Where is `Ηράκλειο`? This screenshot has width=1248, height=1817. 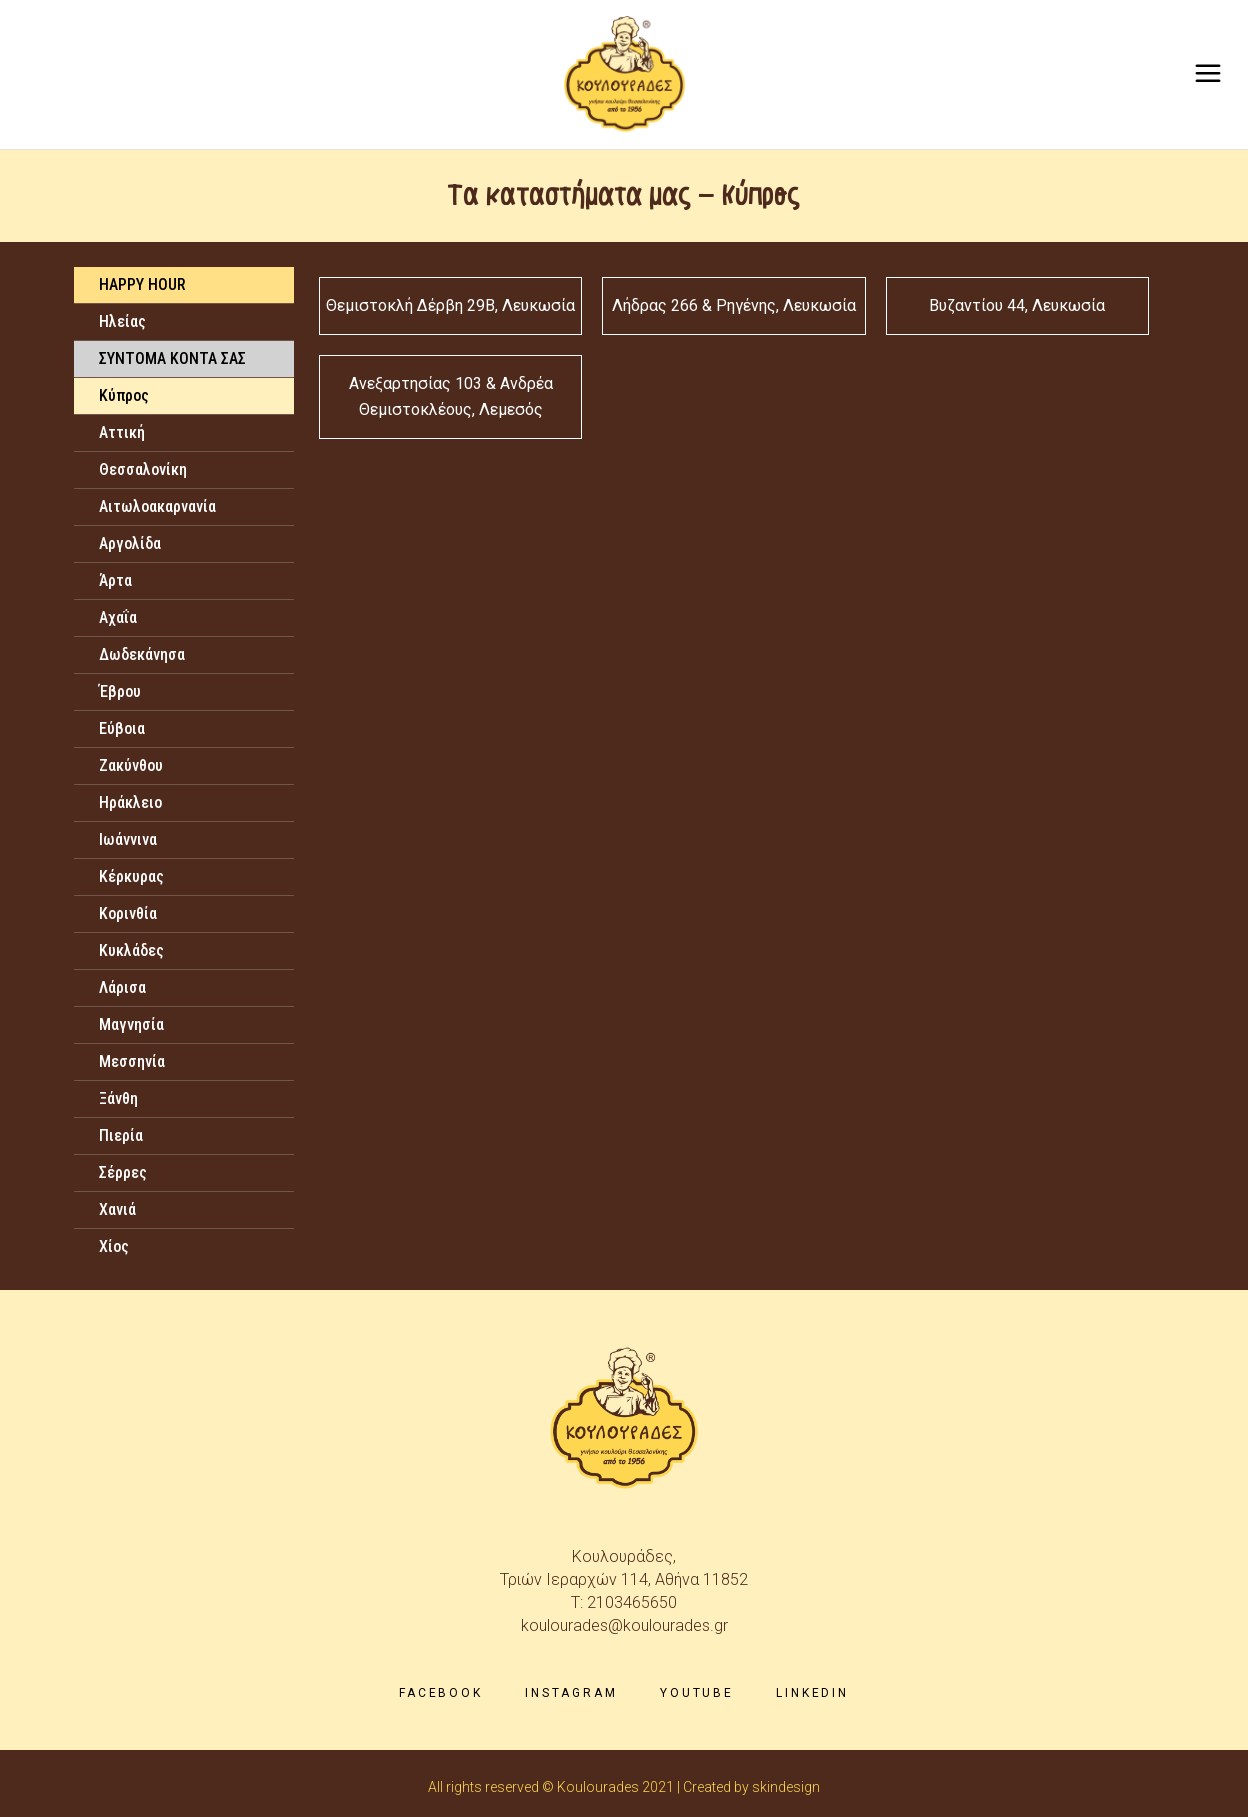 Ηράκλειο is located at coordinates (130, 802).